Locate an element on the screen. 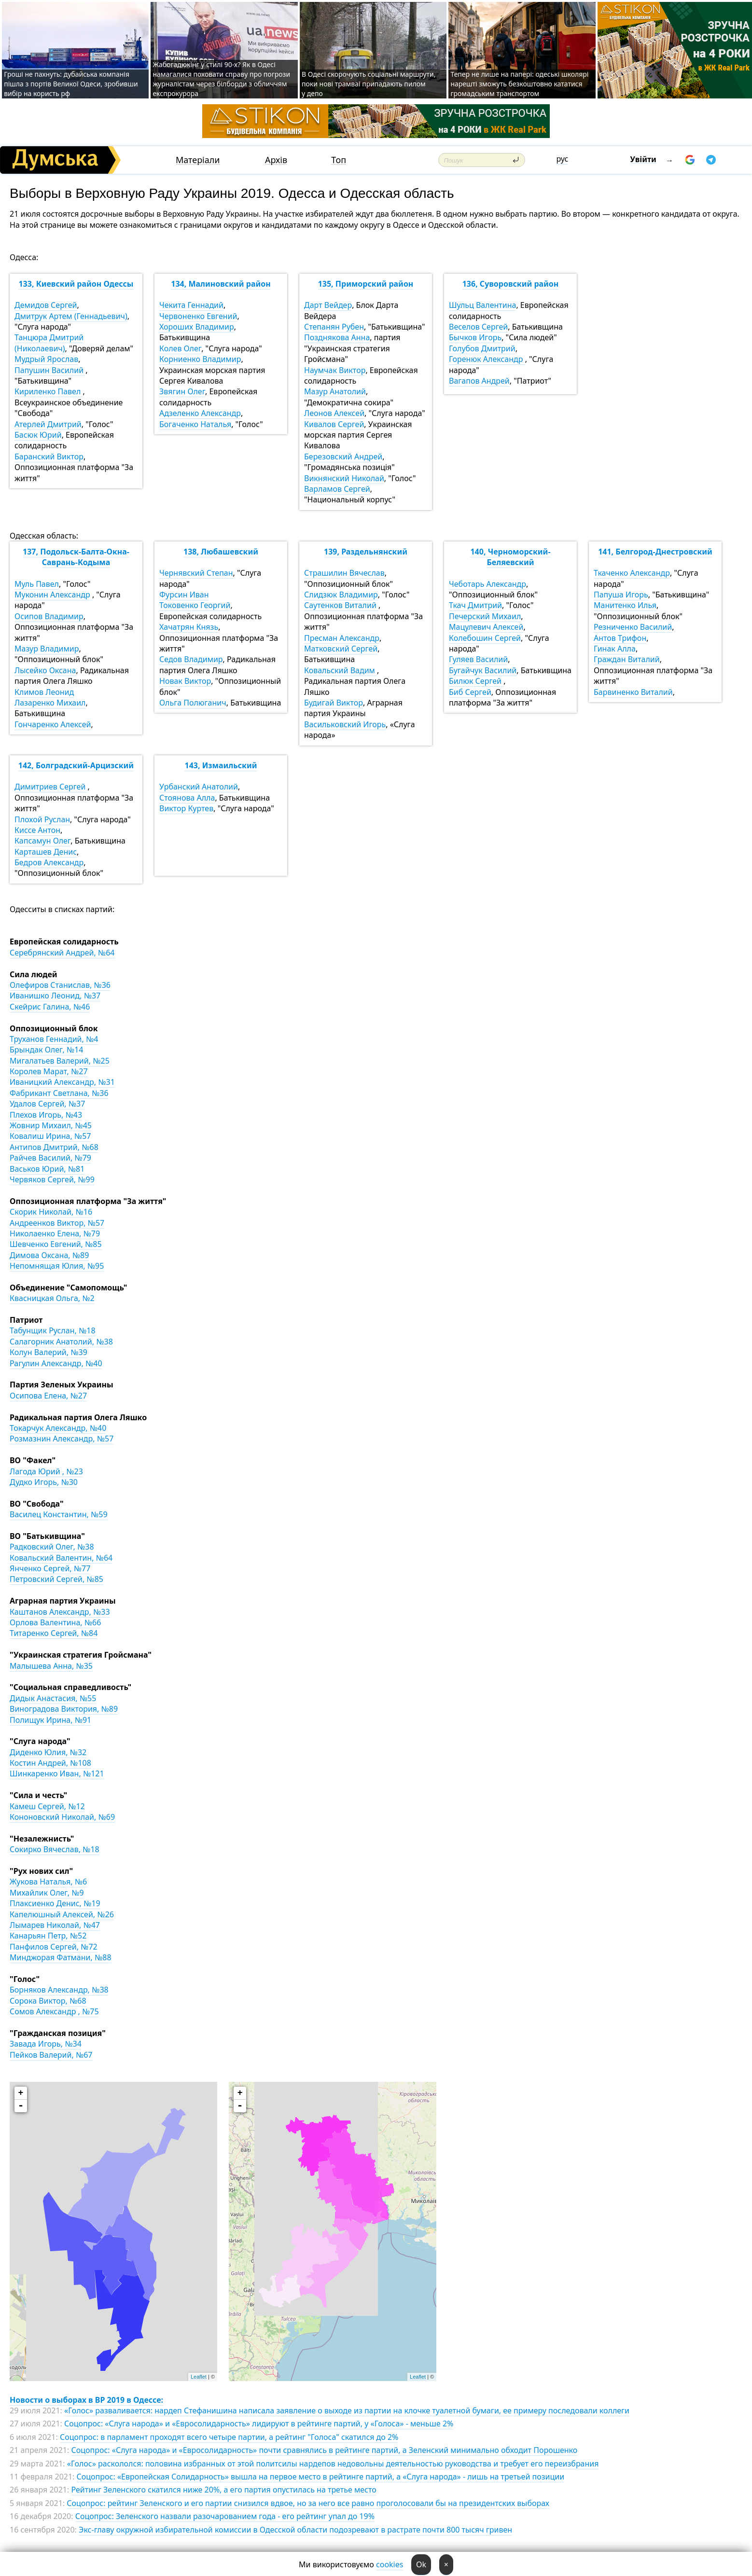 The height and width of the screenshot is (2576, 752). Граждан Виталий is located at coordinates (627, 659).